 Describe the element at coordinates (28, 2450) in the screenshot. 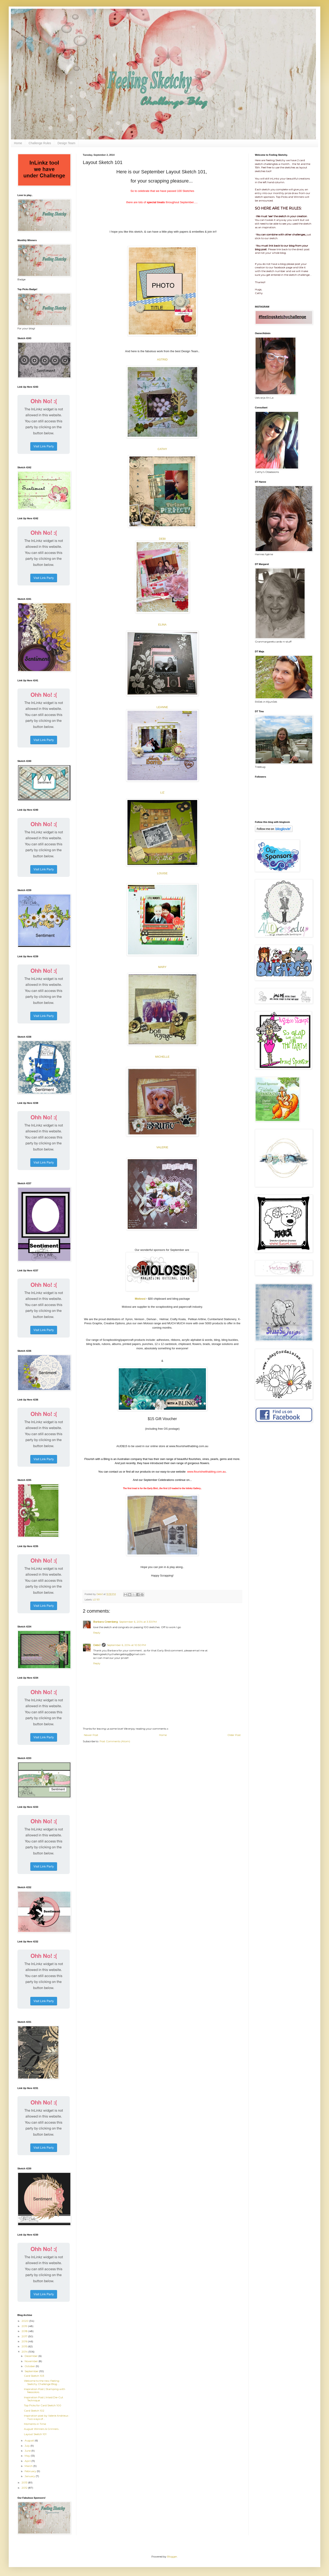

I see `June` at that location.